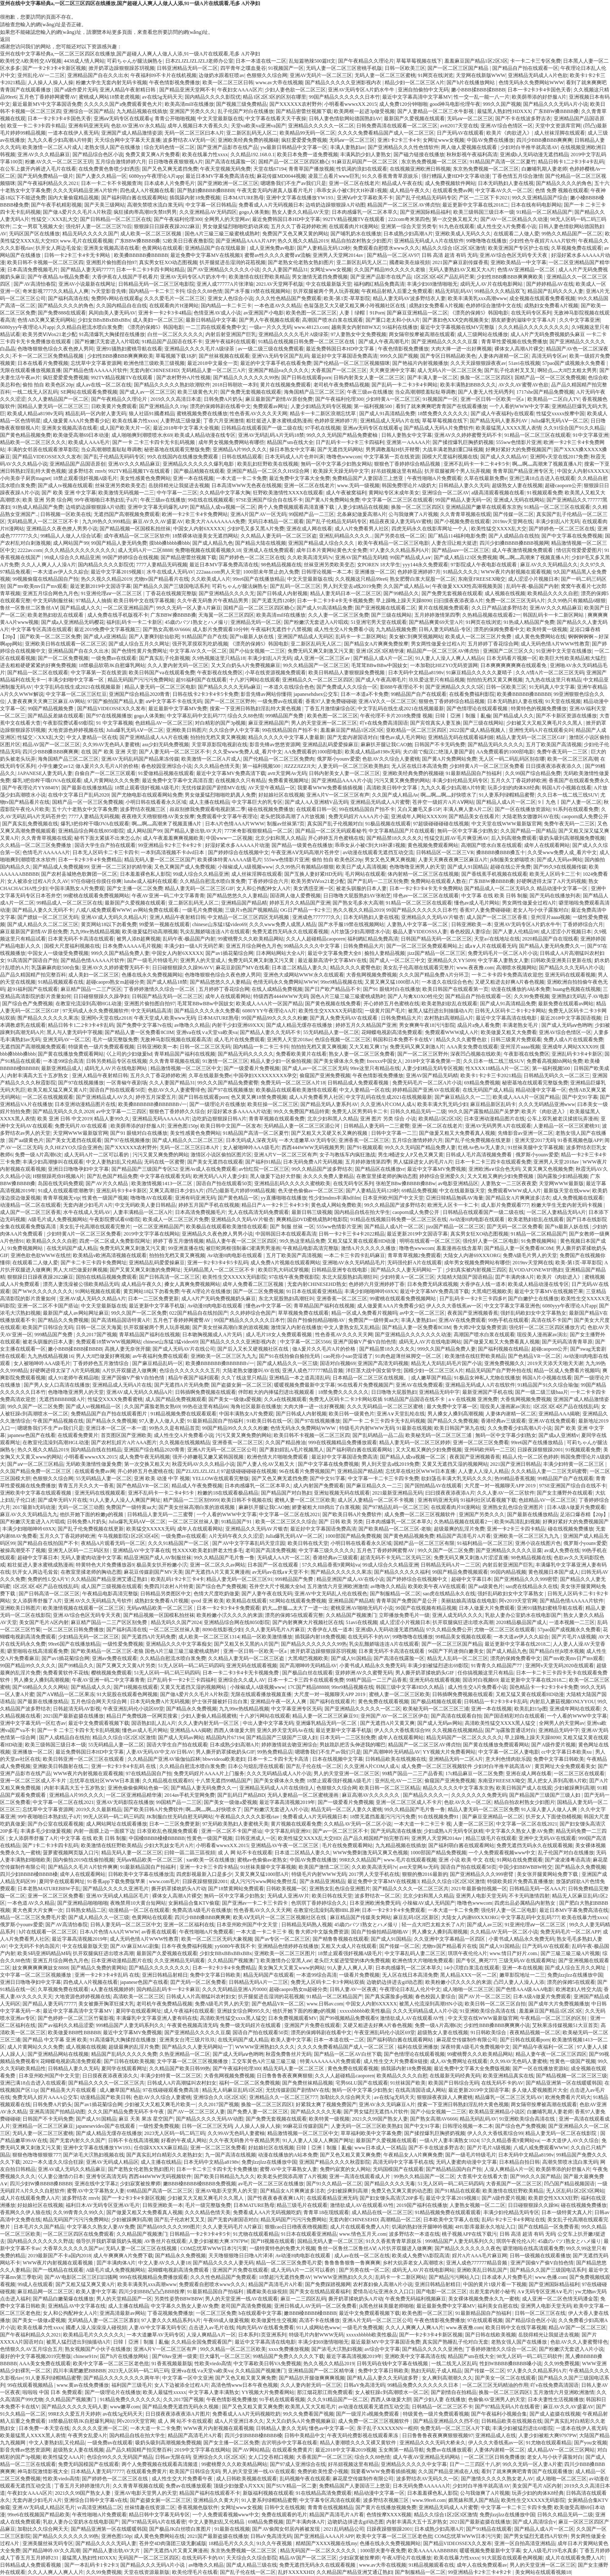 This screenshot has height=2576, width=610. What do you see at coordinates (165, 1975) in the screenshot?
I see `亚洲日韩精品射精日` at bounding box center [165, 1975].